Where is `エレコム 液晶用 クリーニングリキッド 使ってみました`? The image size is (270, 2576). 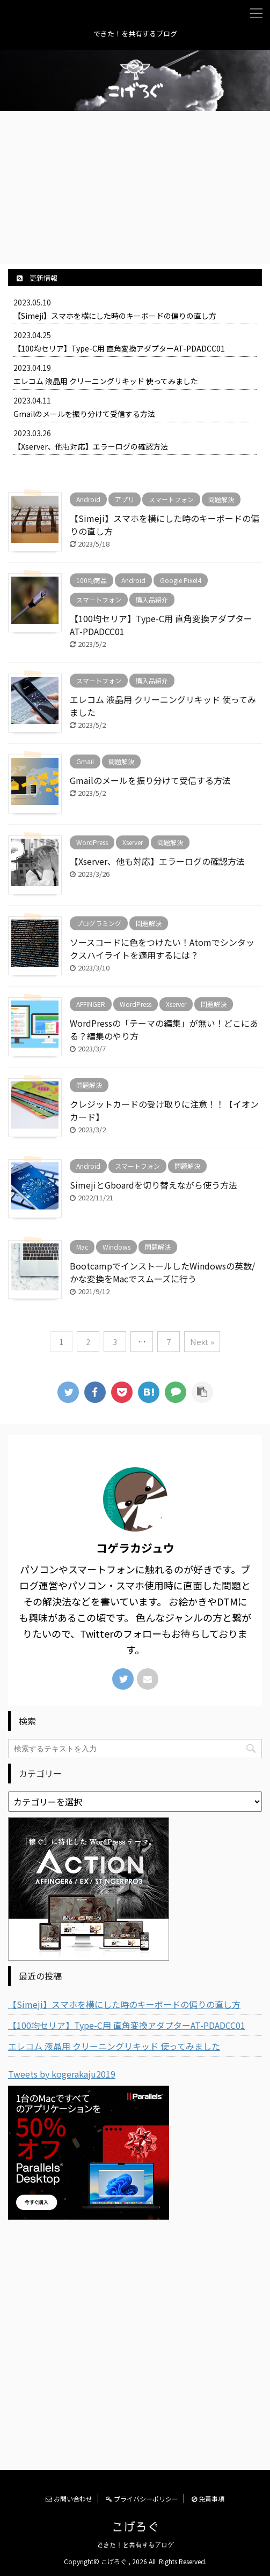 エレコム 液晶用 クリーニングリキッド 使ってみました is located at coordinates (105, 381).